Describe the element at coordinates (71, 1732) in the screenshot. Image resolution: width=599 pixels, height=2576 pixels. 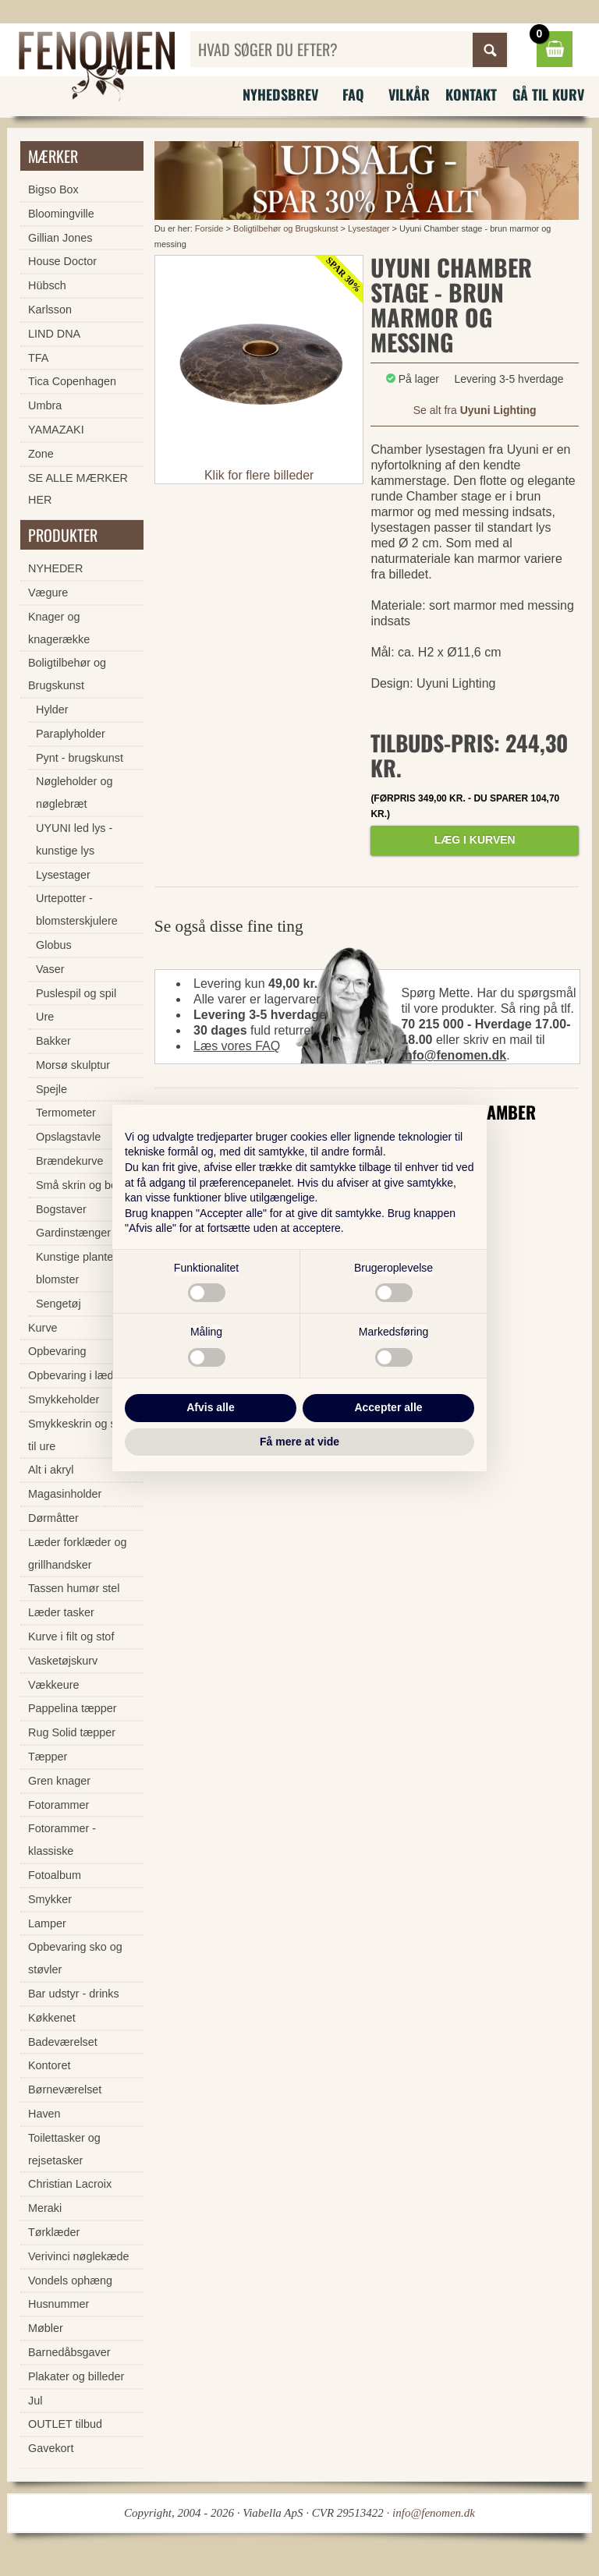
I see `Rug Solid tæpper` at that location.